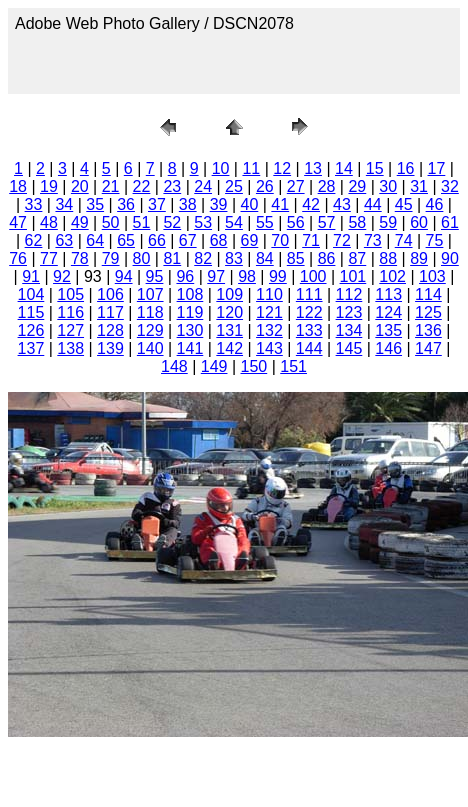 The image size is (468, 807). Describe the element at coordinates (229, 330) in the screenshot. I see `131` at that location.